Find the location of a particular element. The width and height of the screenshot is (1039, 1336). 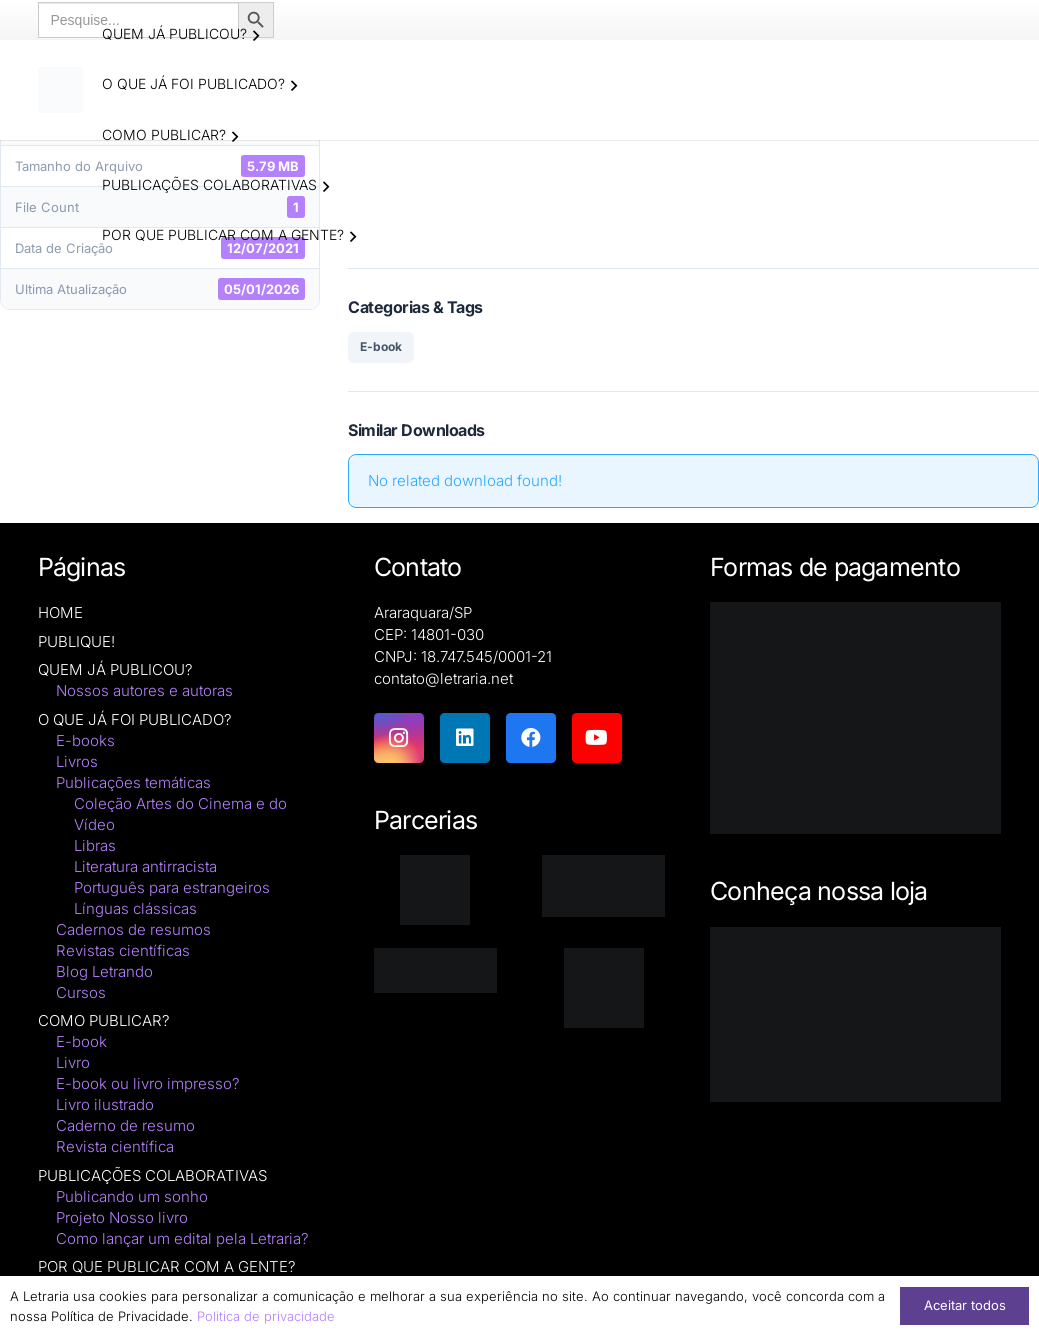

Cadernos de resumos is located at coordinates (133, 930).